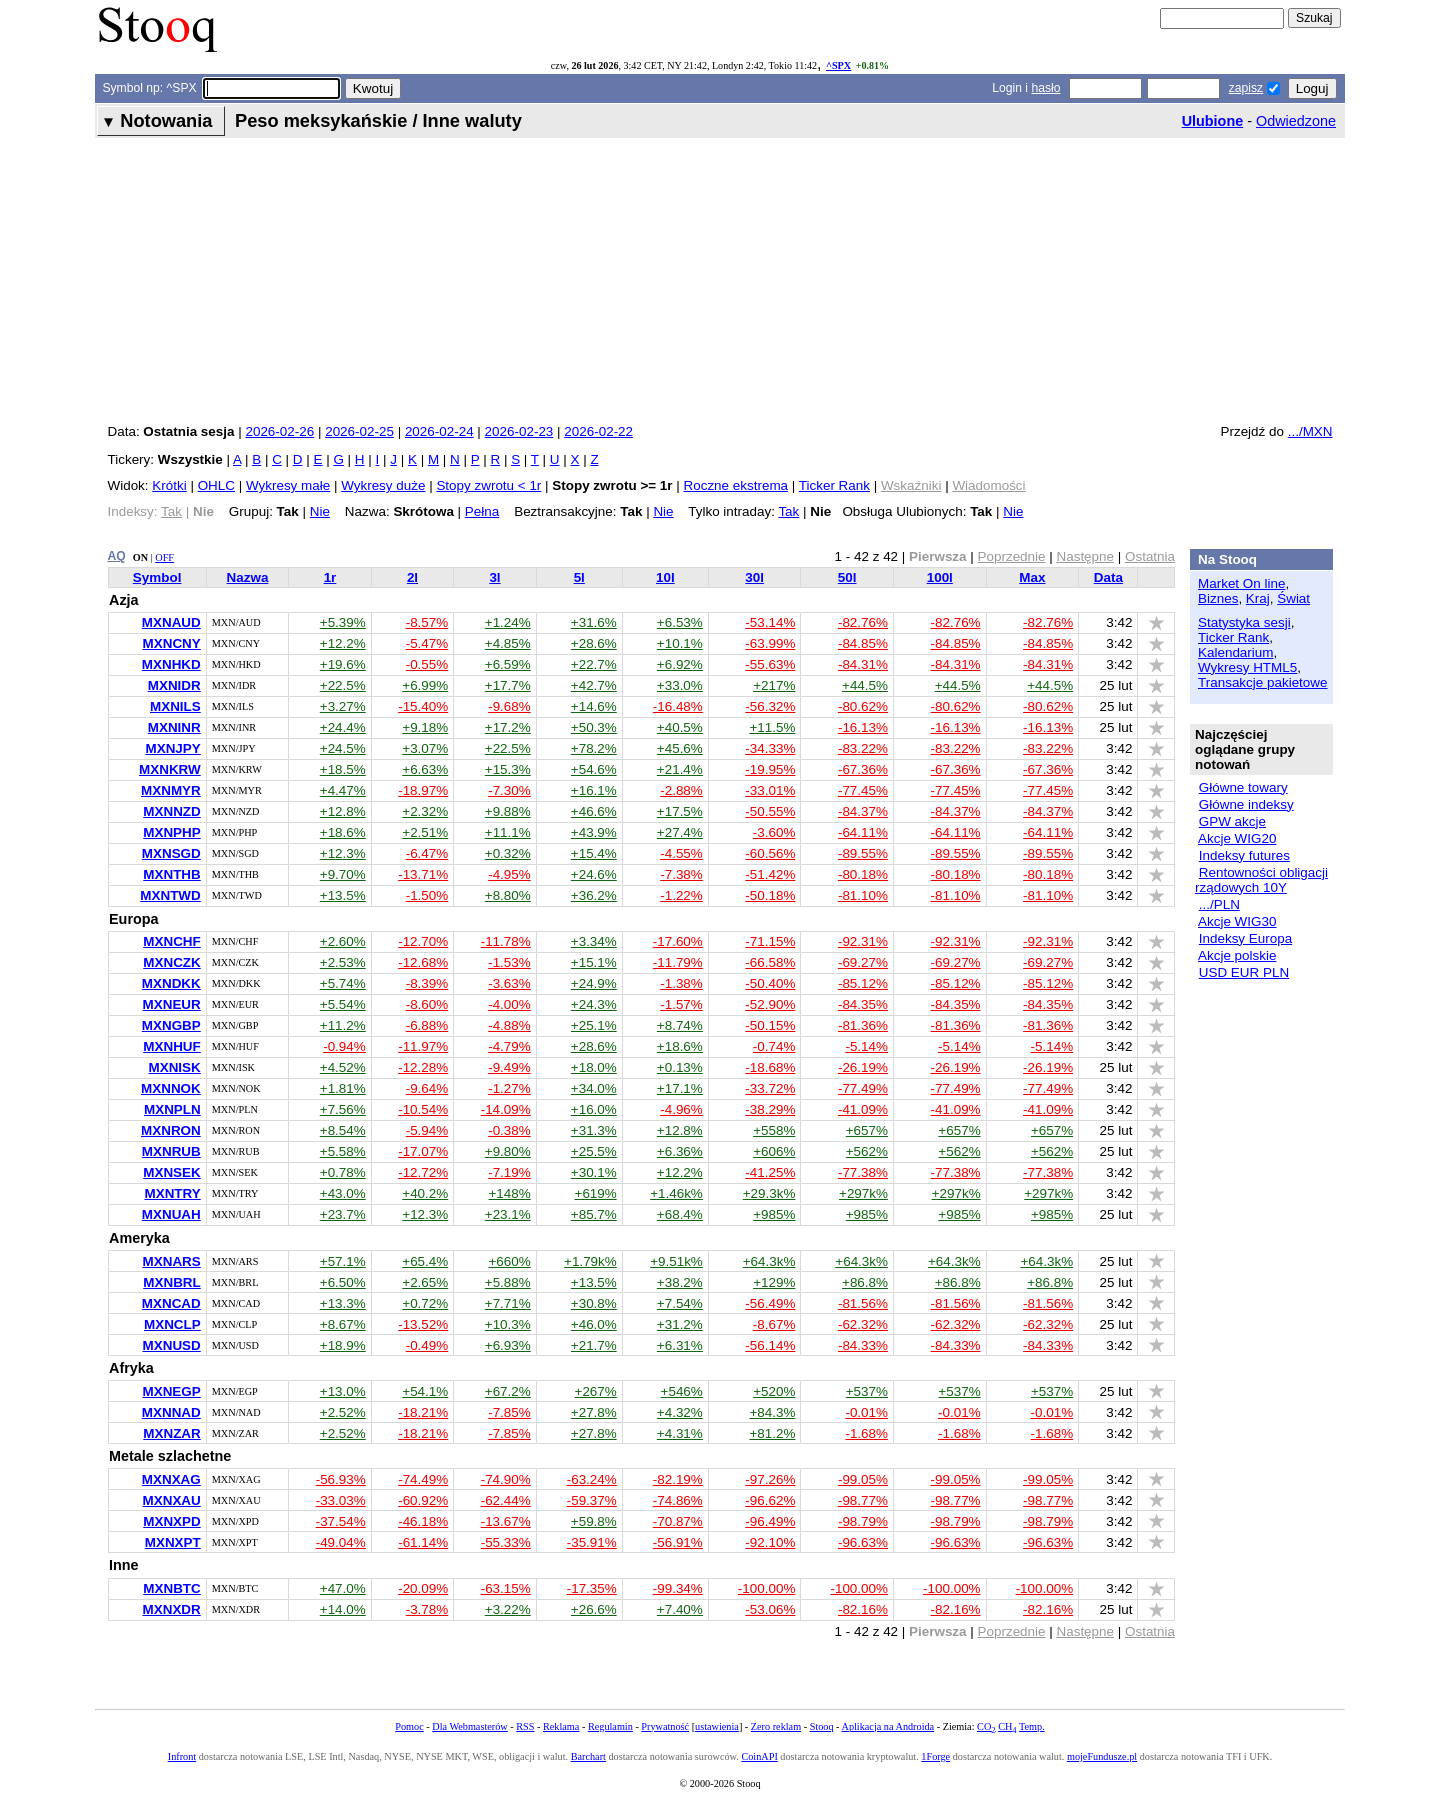 The width and height of the screenshot is (1440, 1795). I want to click on -67.36%, so click(863, 769).